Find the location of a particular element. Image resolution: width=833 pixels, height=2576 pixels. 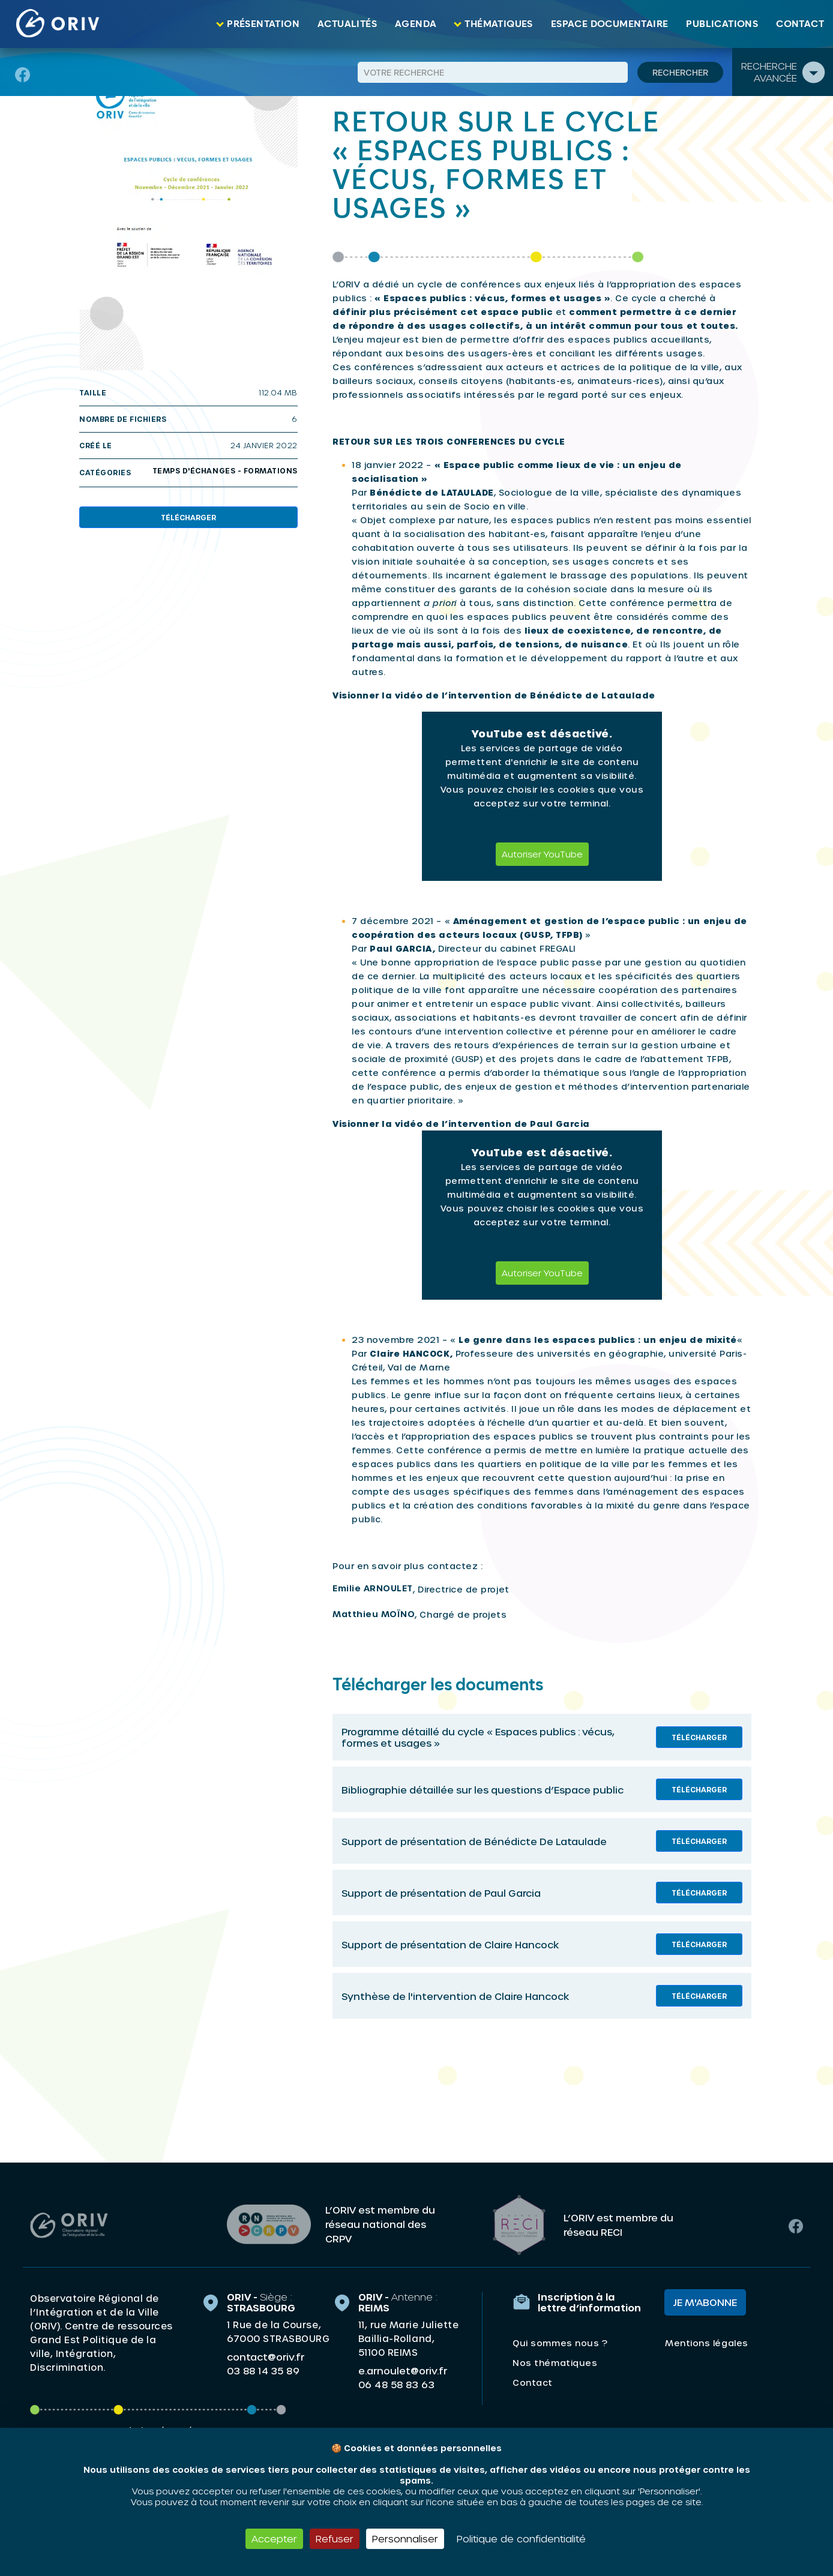

Contact is located at coordinates (800, 24).